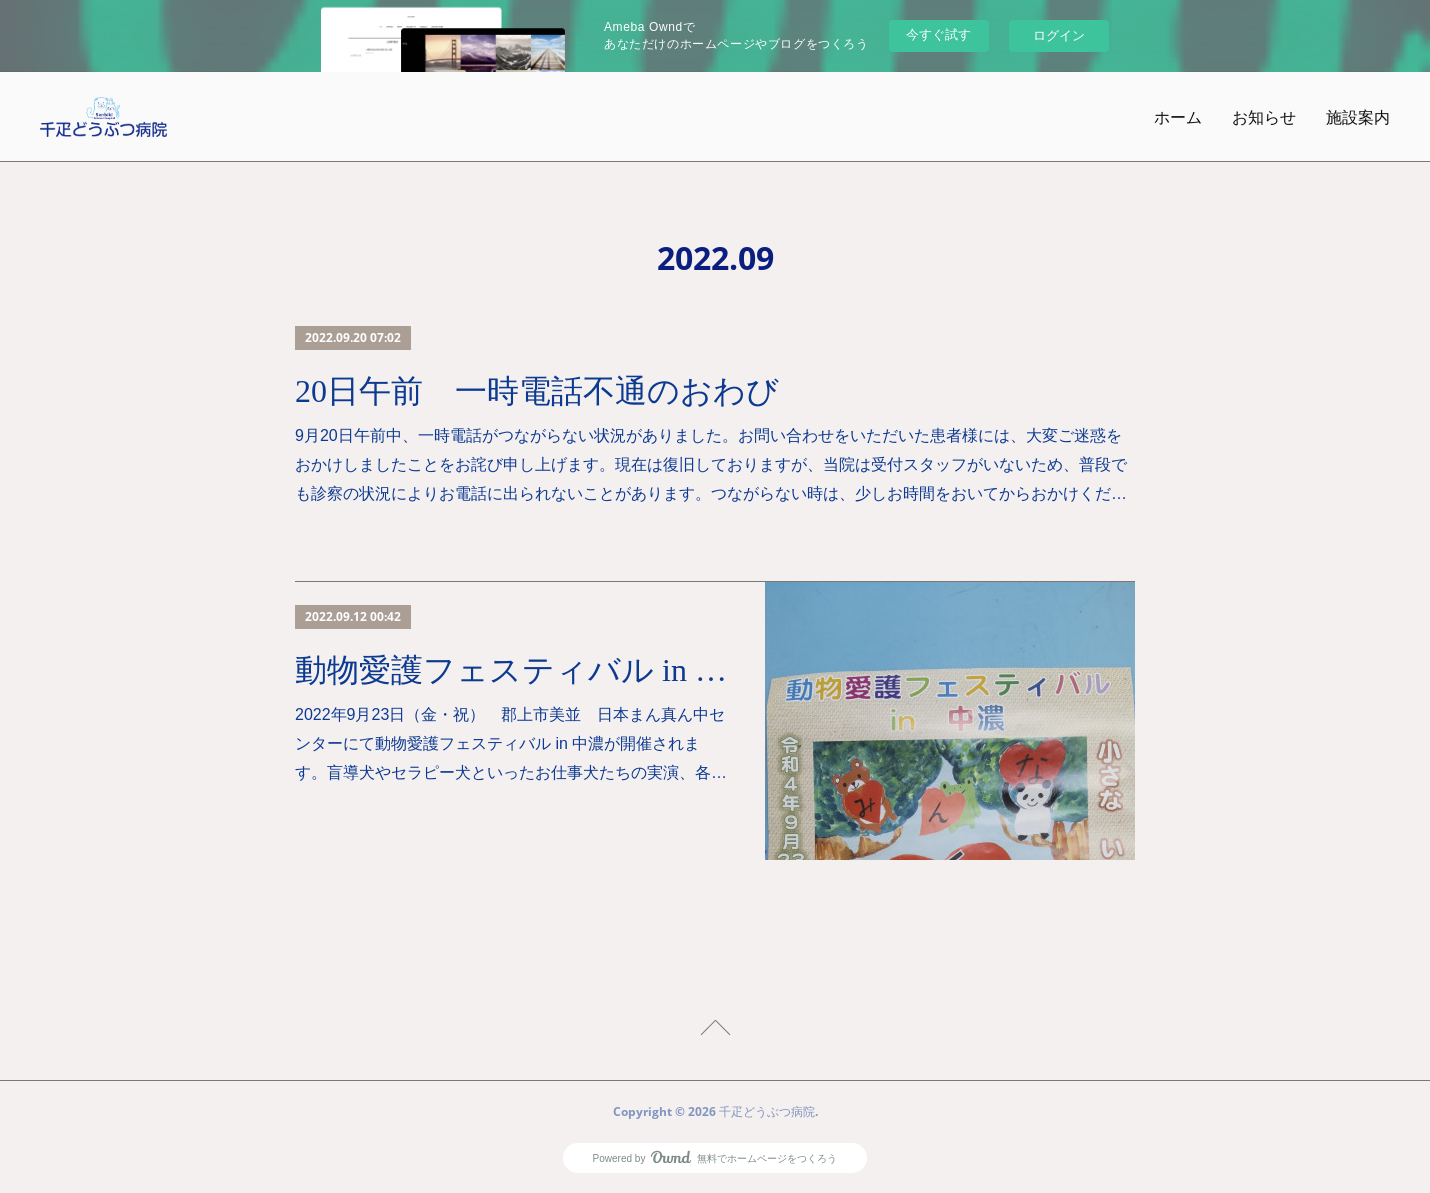 This screenshot has height=1193, width=1430. I want to click on ログイン, so click(1059, 35).